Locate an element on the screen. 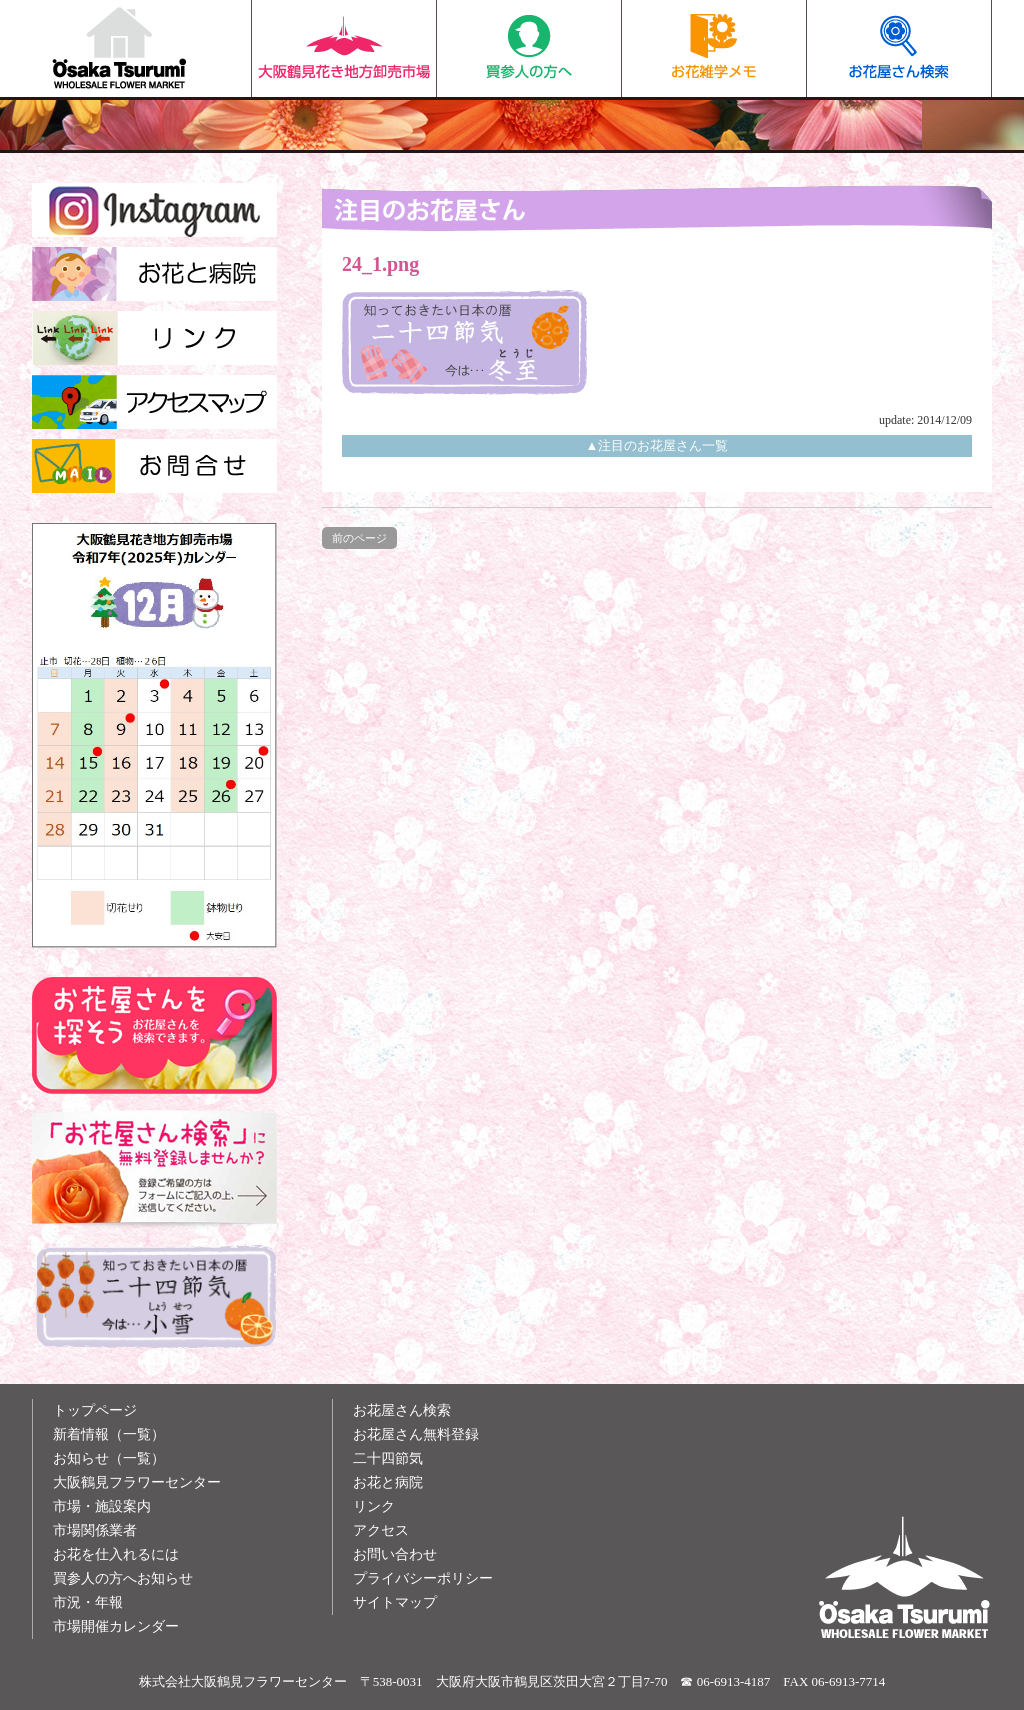  プライバシーポリシー is located at coordinates (423, 1578).